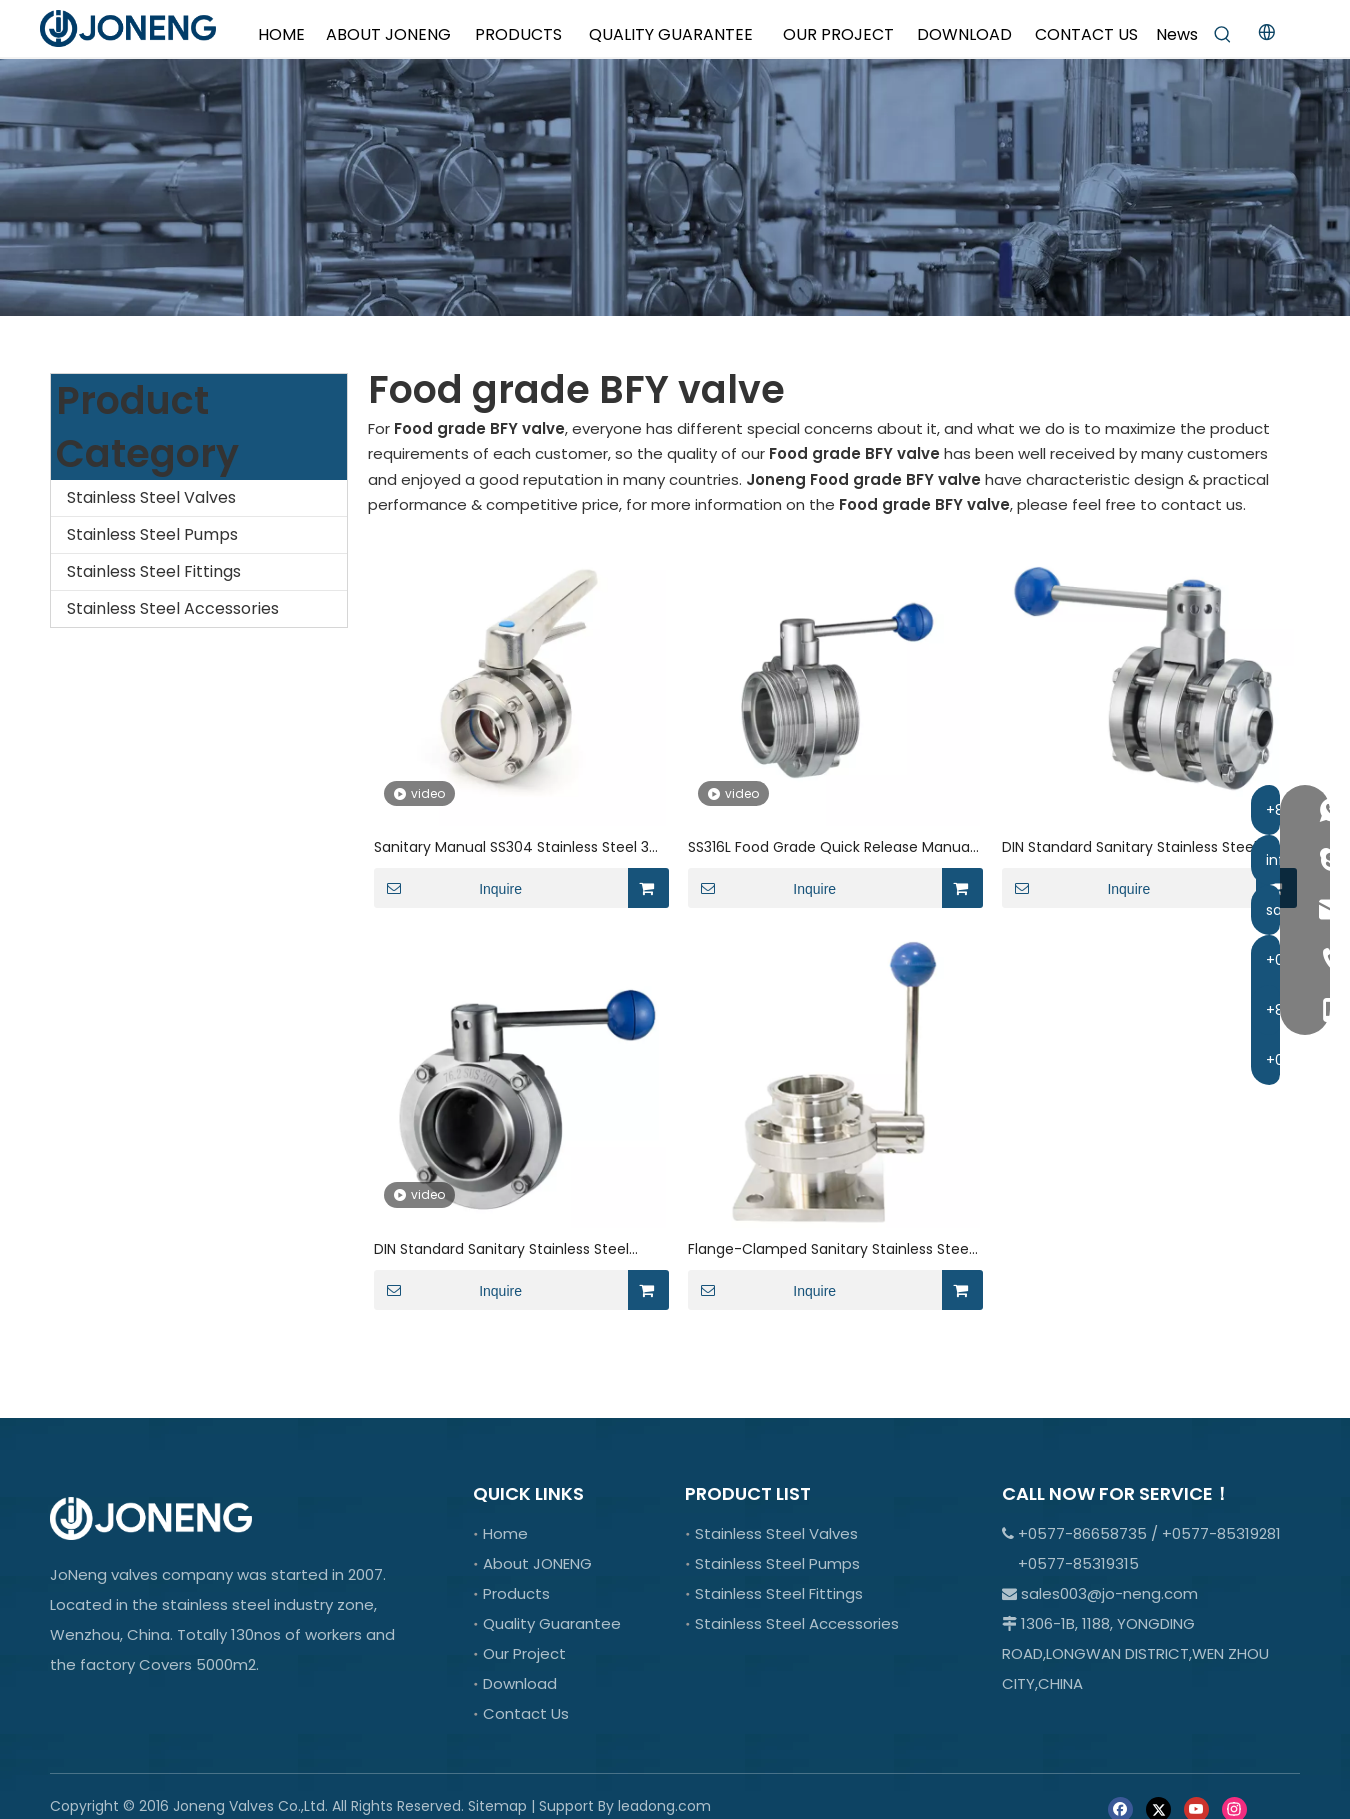 The image size is (1350, 1819). I want to click on Stainless Steel Accessories, so click(173, 608).